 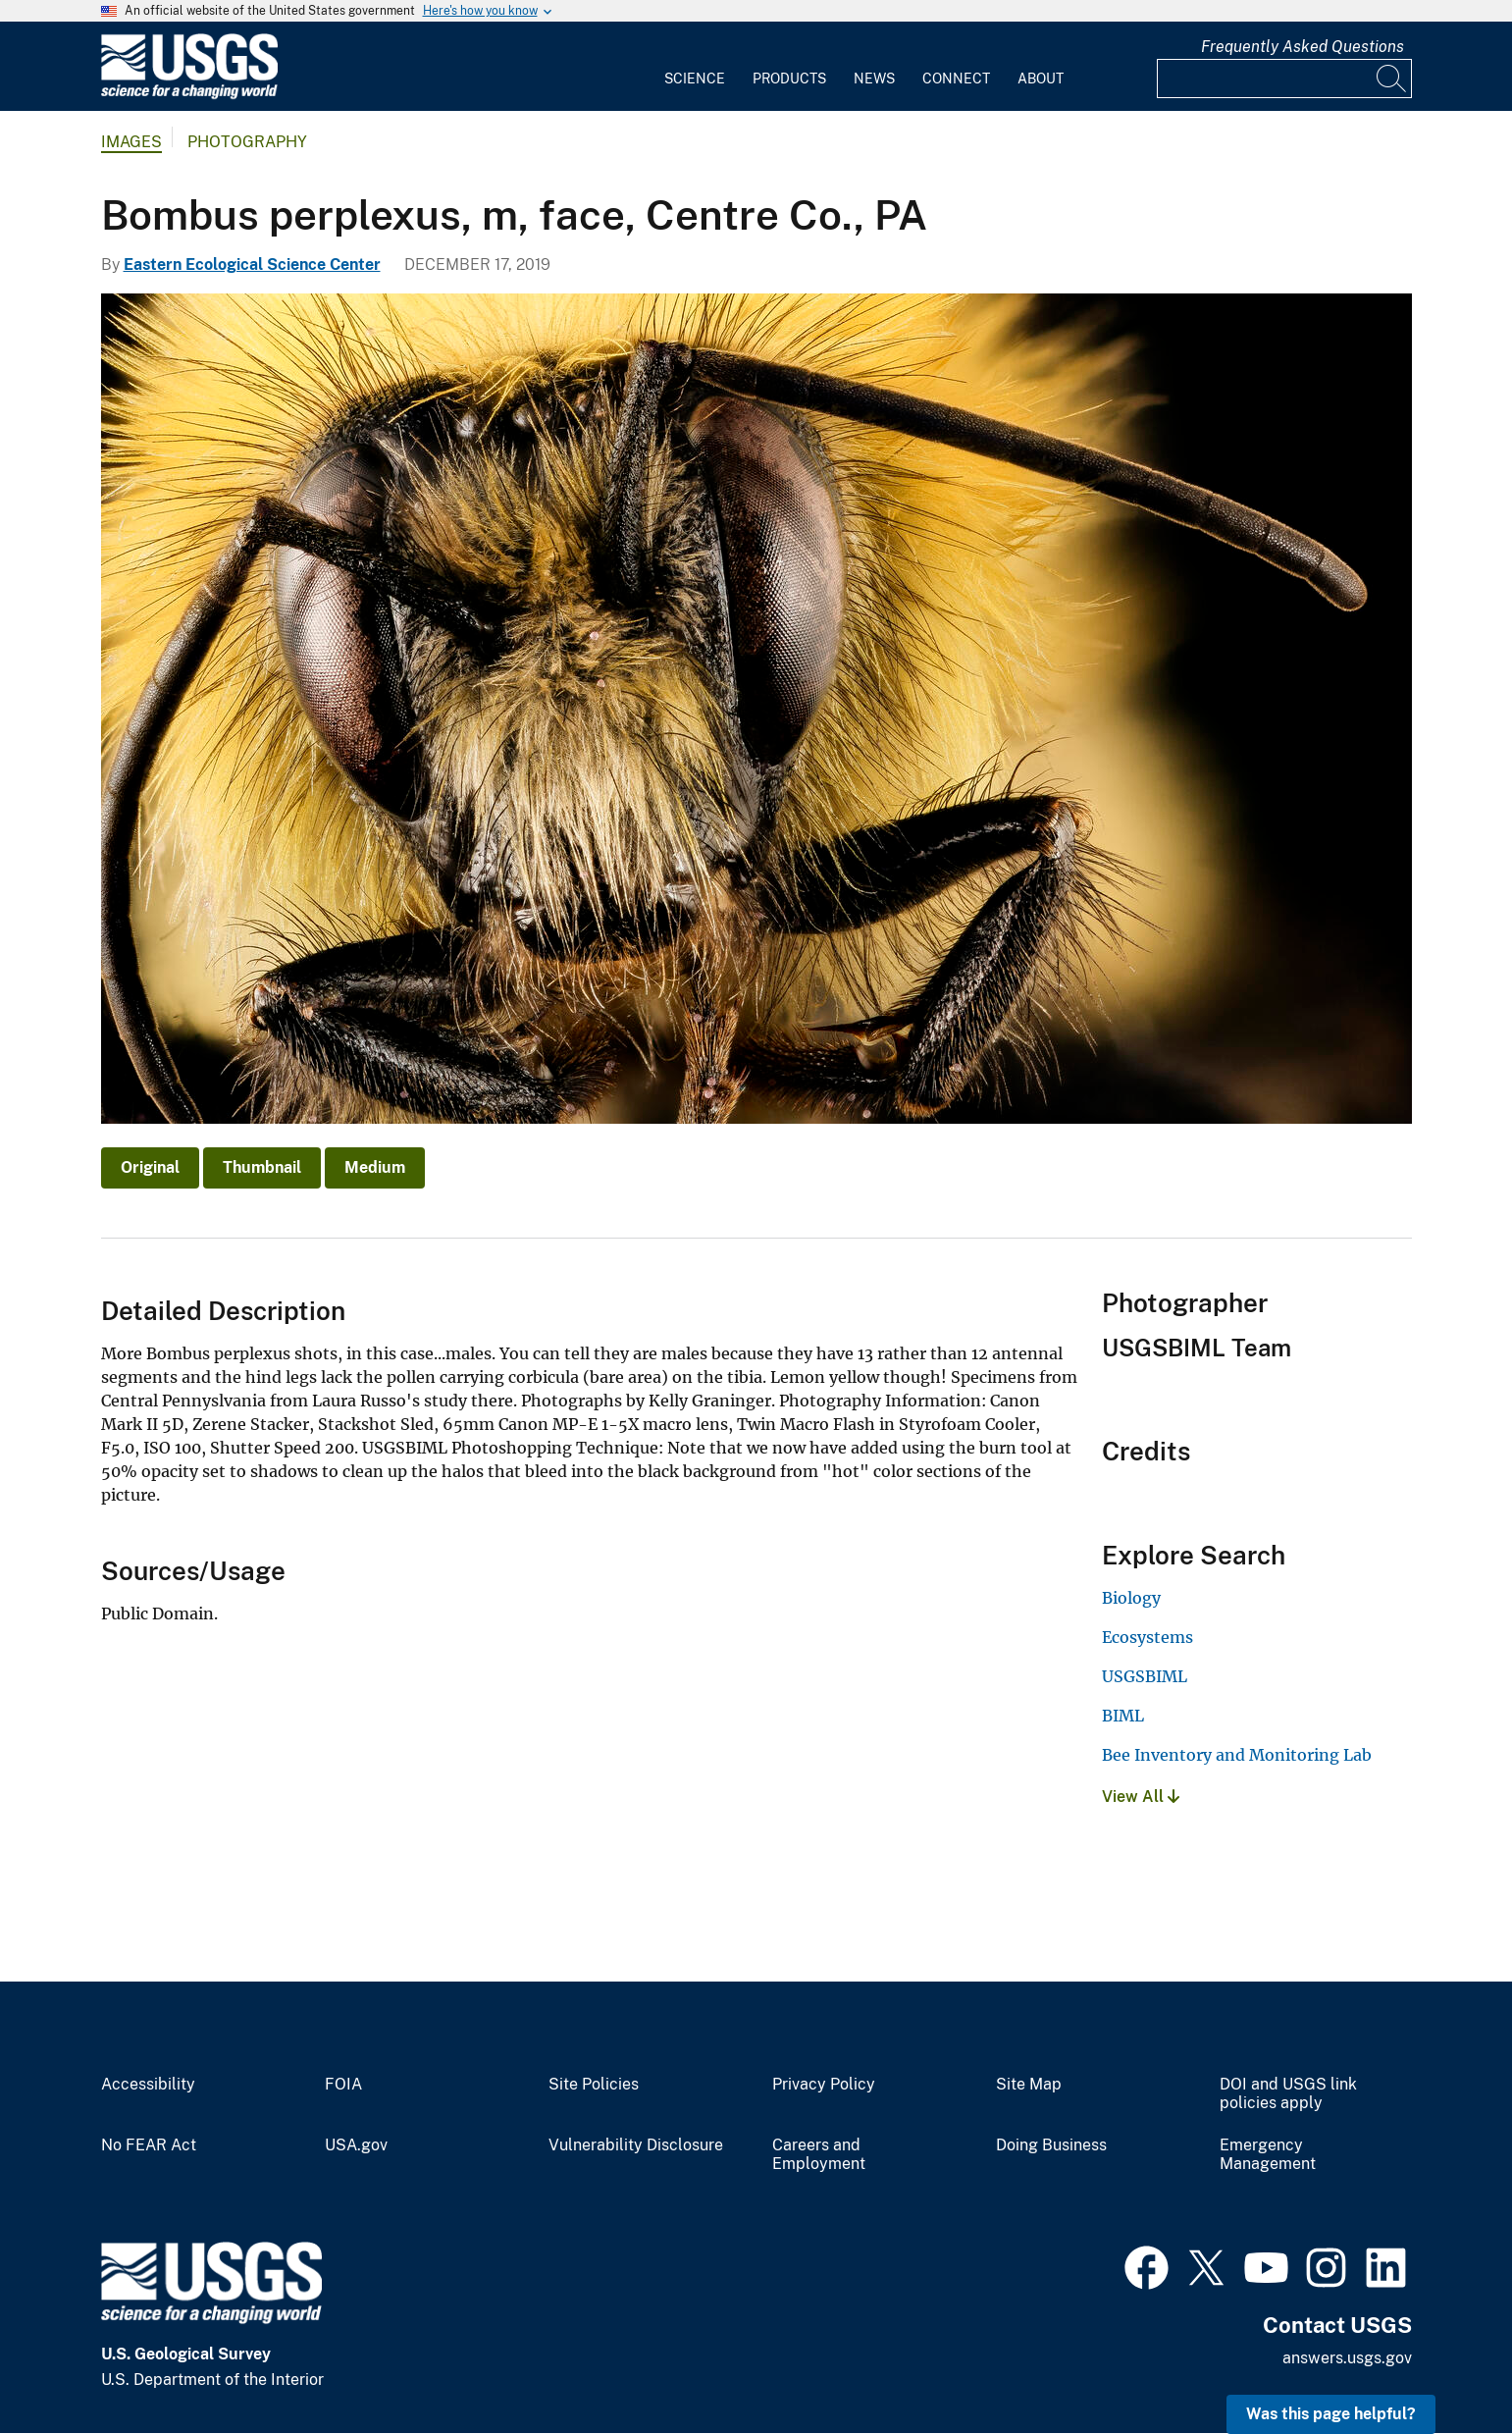 What do you see at coordinates (874, 78) in the screenshot?
I see `News` at bounding box center [874, 78].